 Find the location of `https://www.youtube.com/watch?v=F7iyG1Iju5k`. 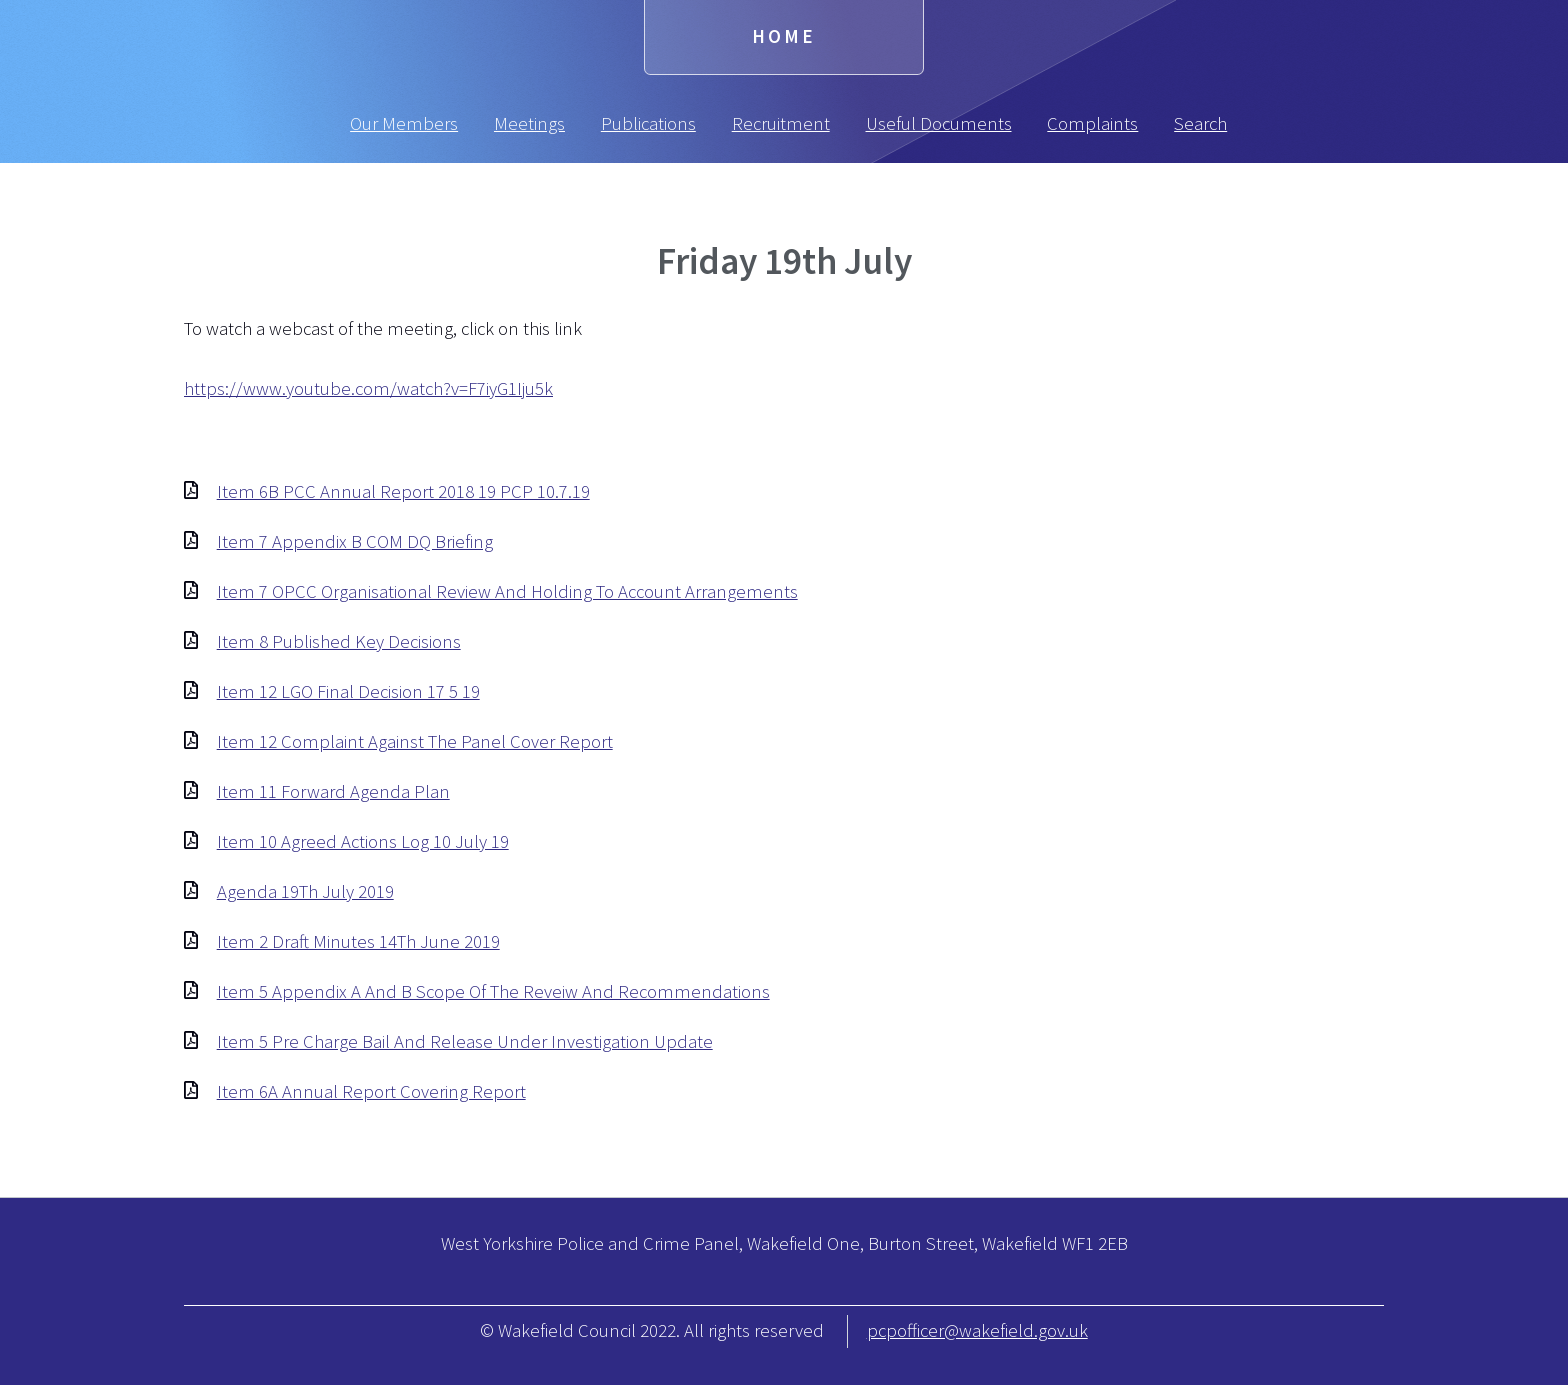

https://www.youtube.com/watch?v=F7iyG1Iju5k is located at coordinates (368, 388).